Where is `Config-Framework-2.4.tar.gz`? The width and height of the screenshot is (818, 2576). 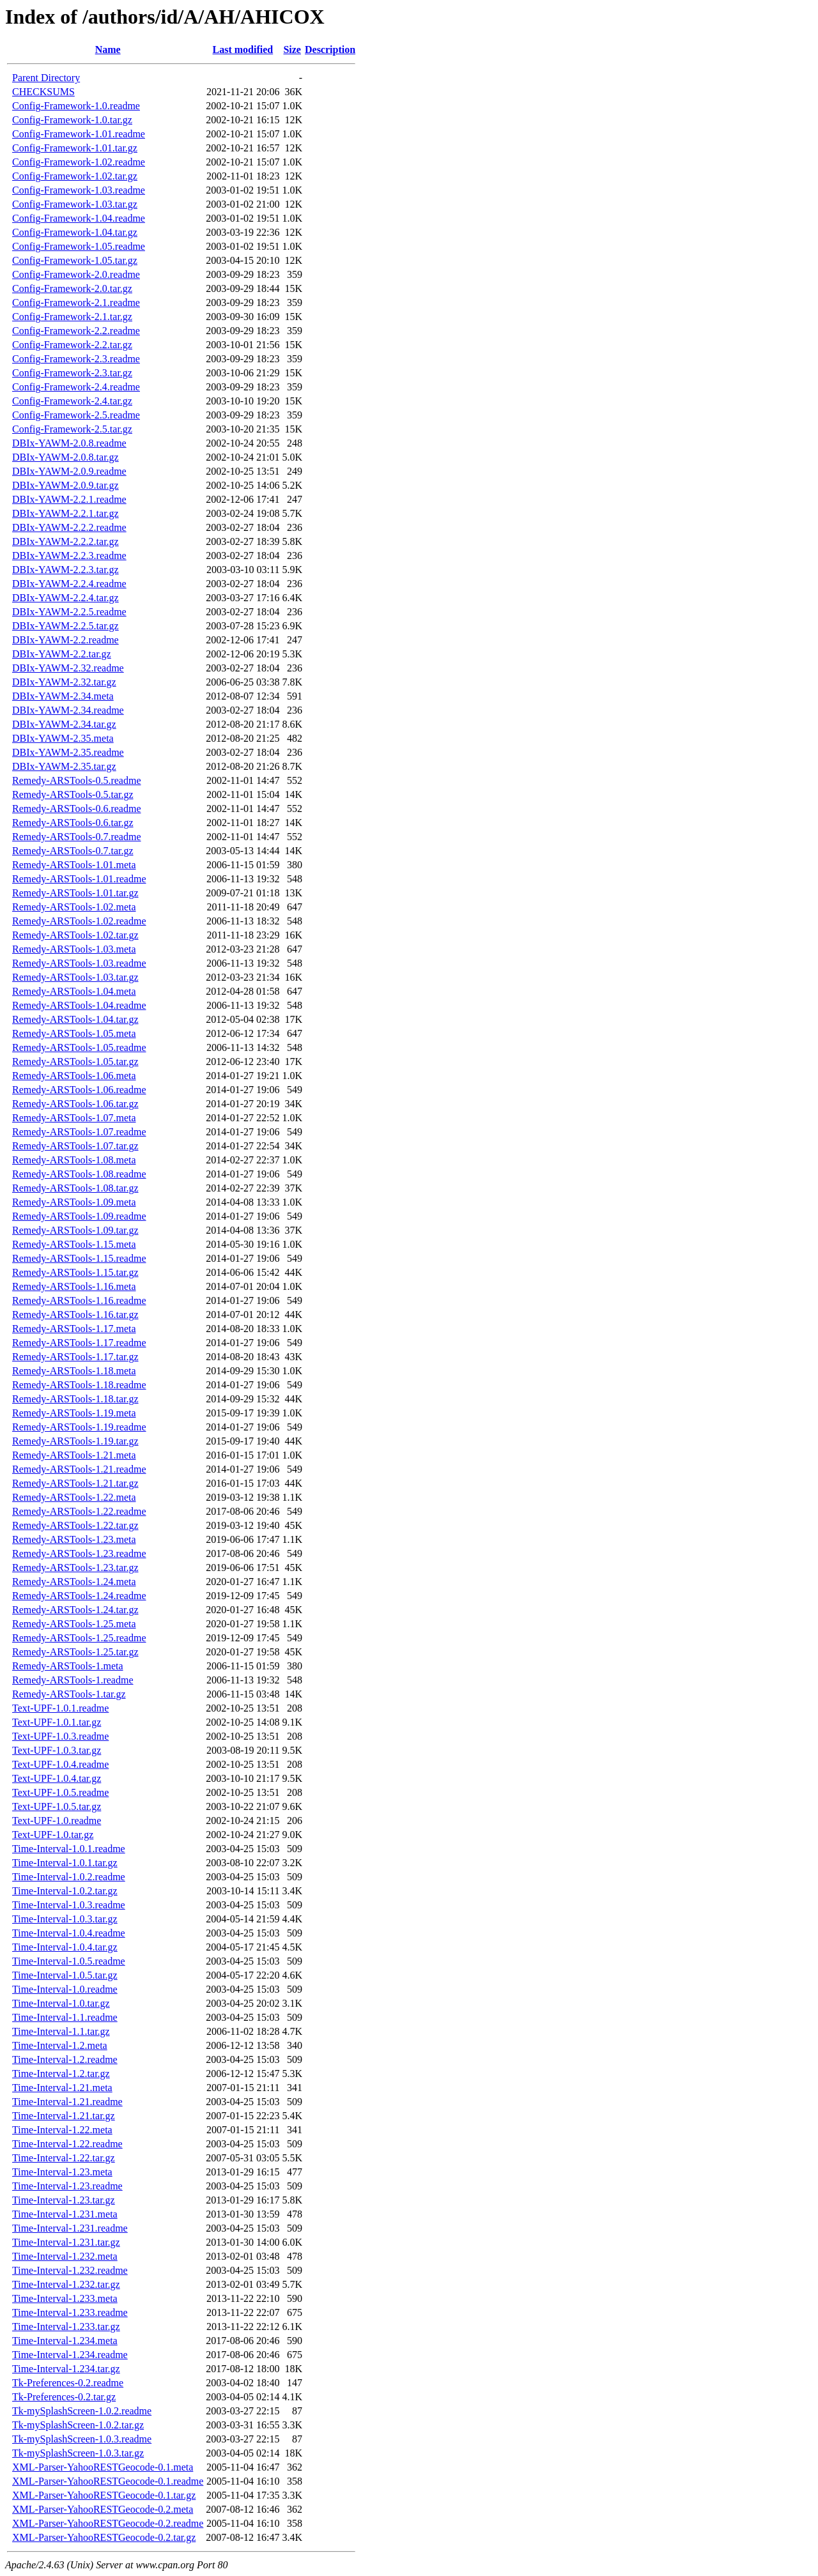 Config-Framework-2.4.tar.gz is located at coordinates (72, 400).